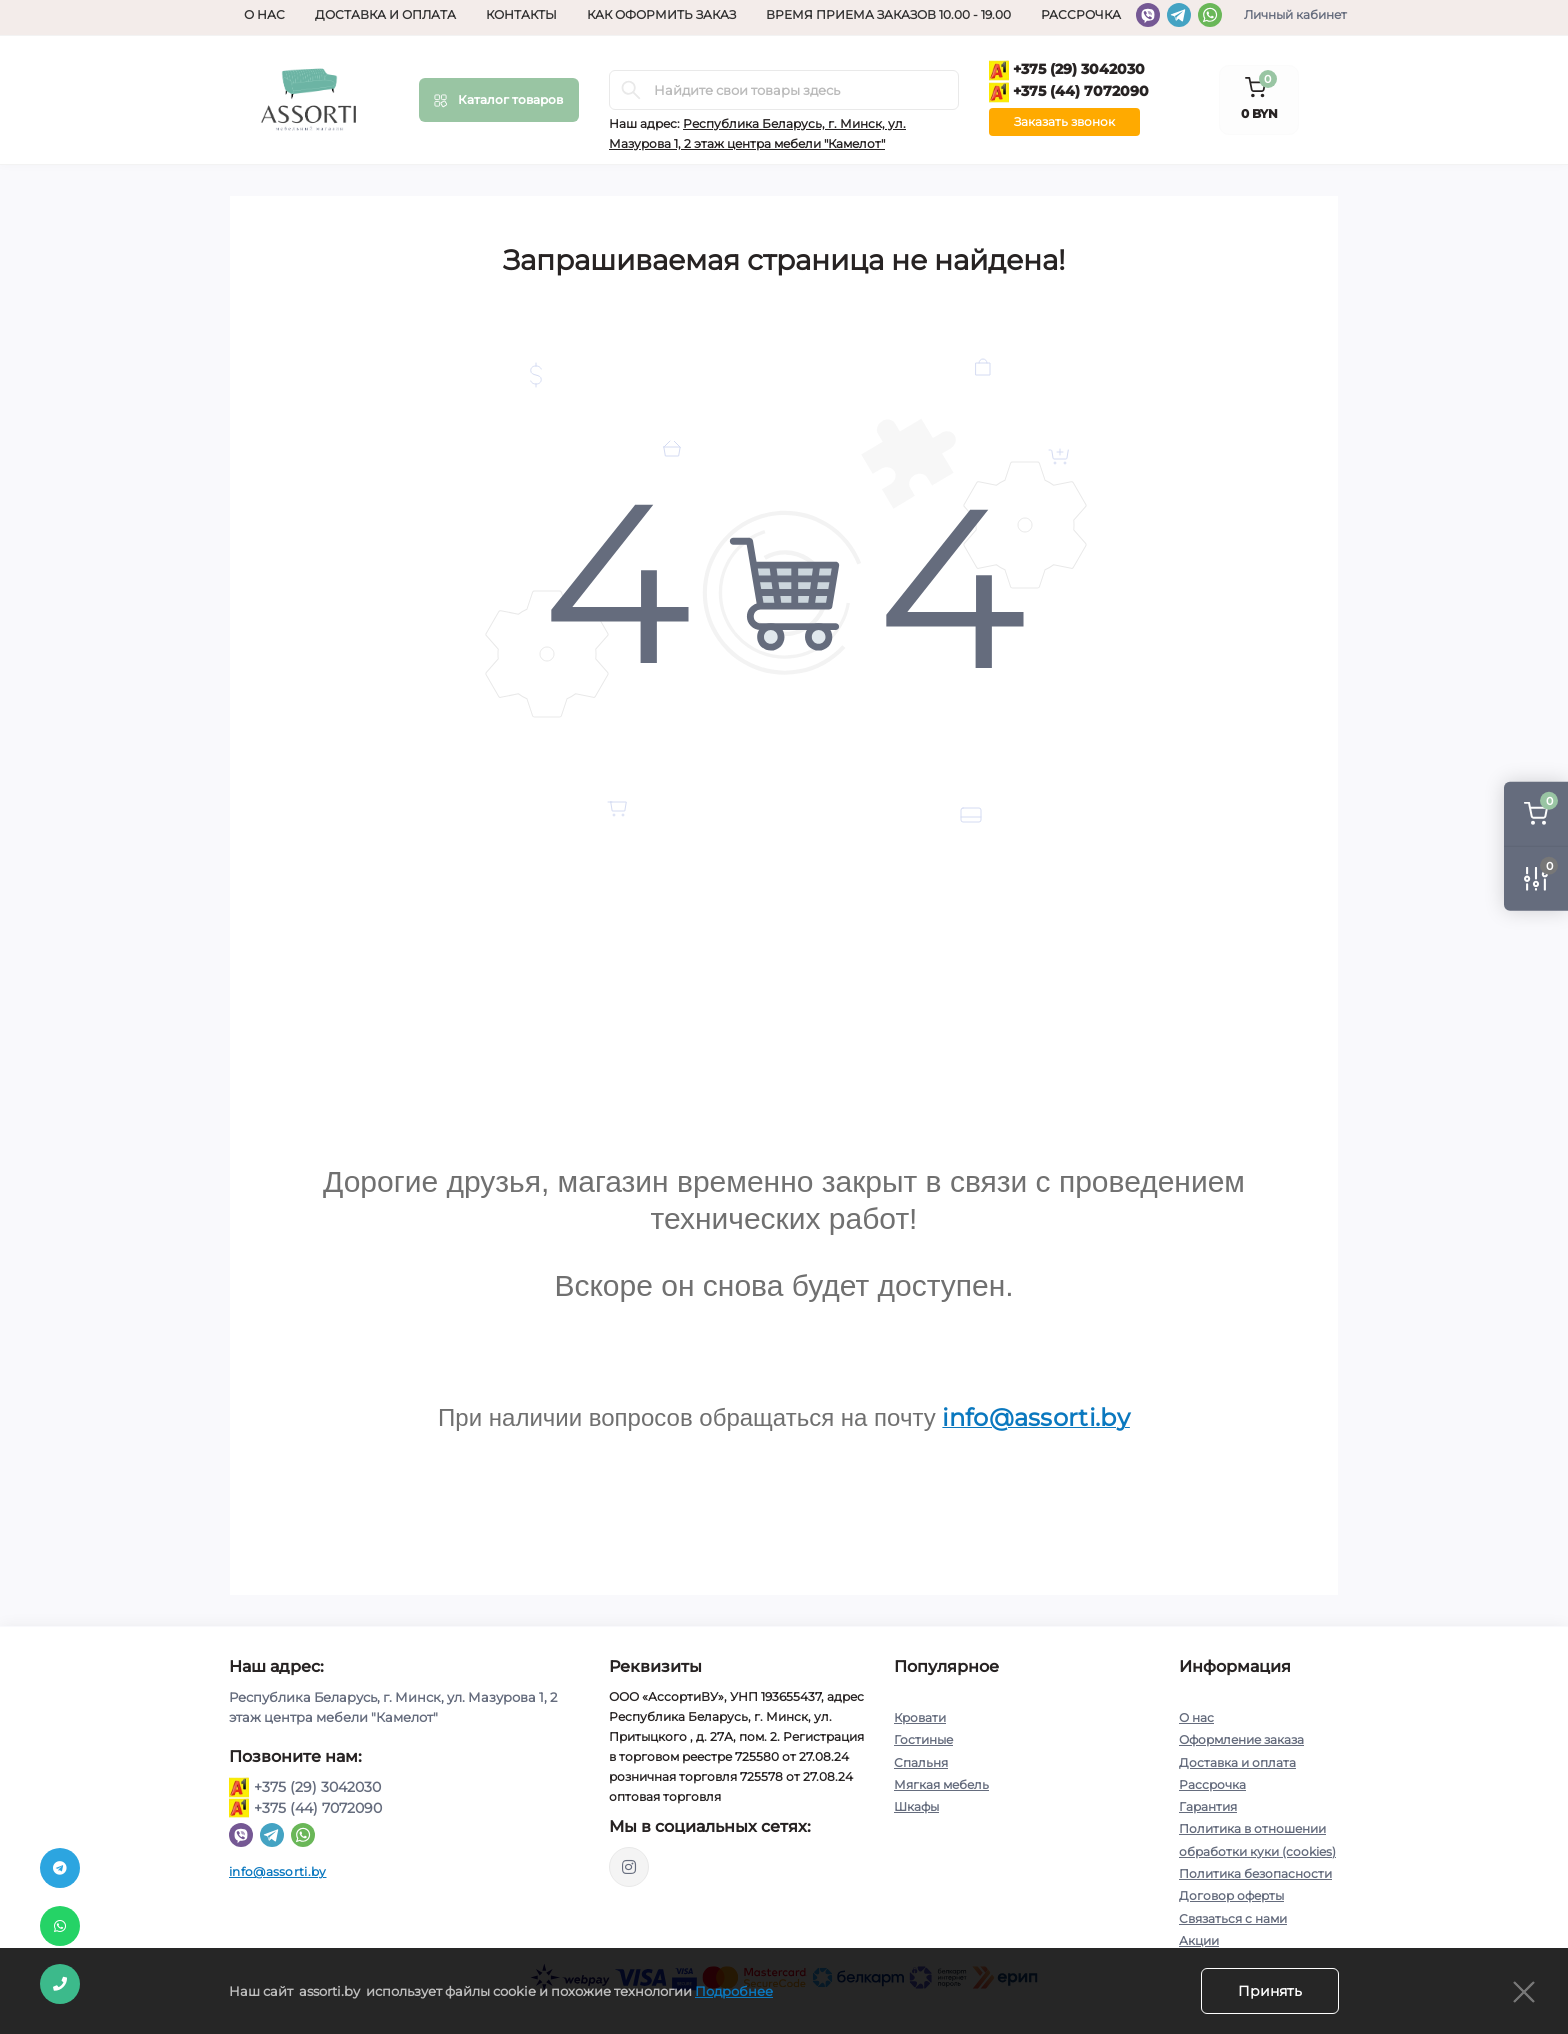 The image size is (1568, 2034). Describe the element at coordinates (941, 1783) in the screenshot. I see `Мягкая мебель` at that location.